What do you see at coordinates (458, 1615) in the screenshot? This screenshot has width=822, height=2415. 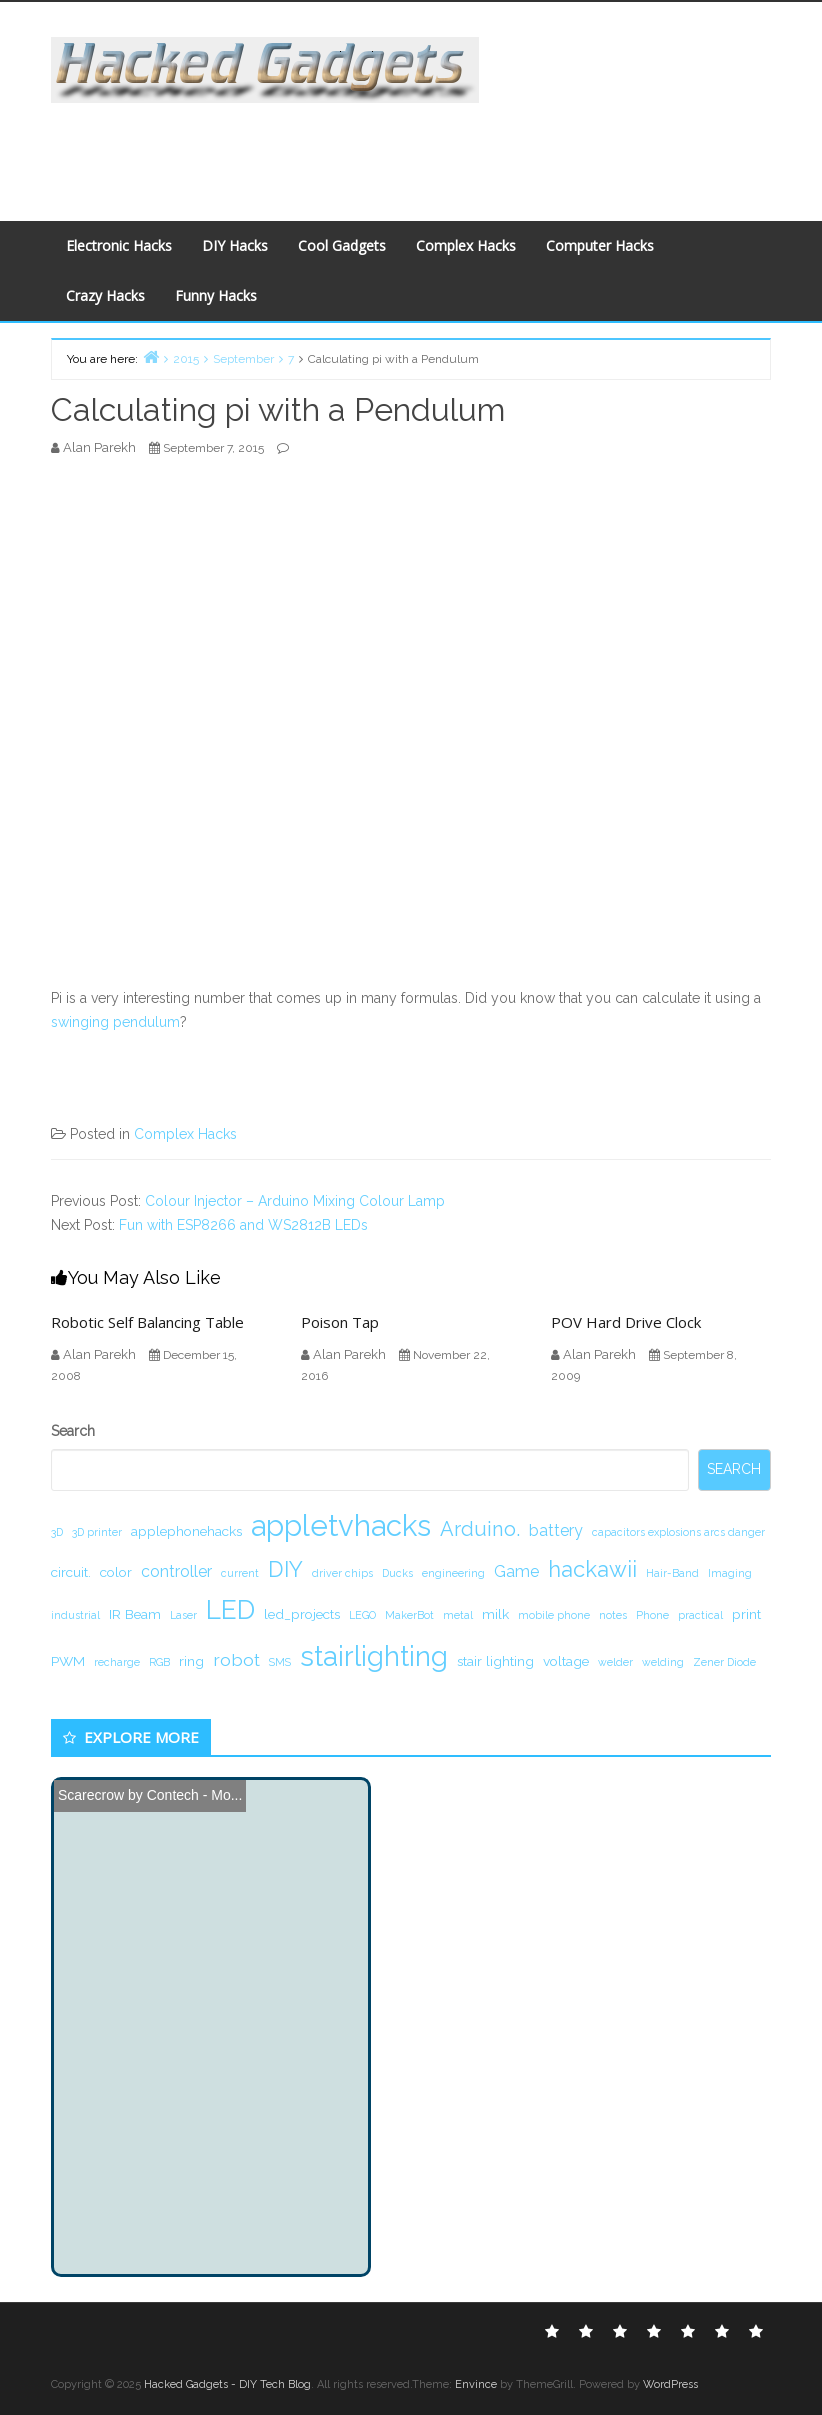 I see `metal [metal (1 item)]` at bounding box center [458, 1615].